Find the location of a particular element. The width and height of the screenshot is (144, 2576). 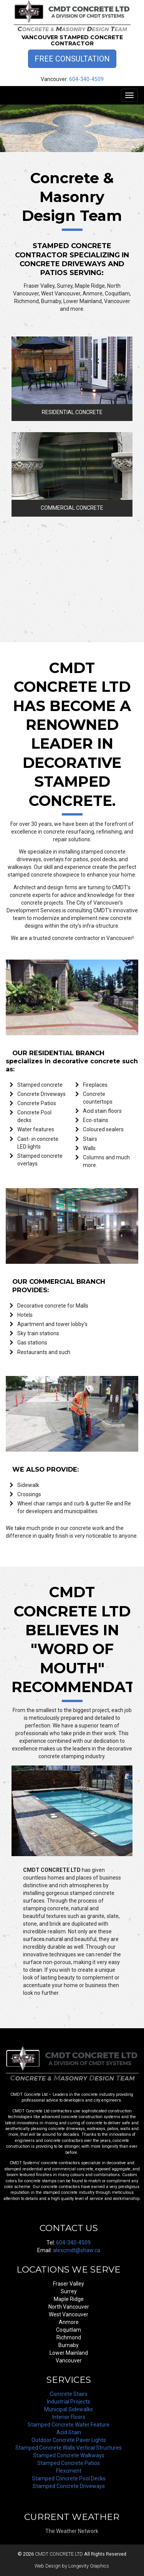

Municipal Sidewalks is located at coordinates (68, 2409).